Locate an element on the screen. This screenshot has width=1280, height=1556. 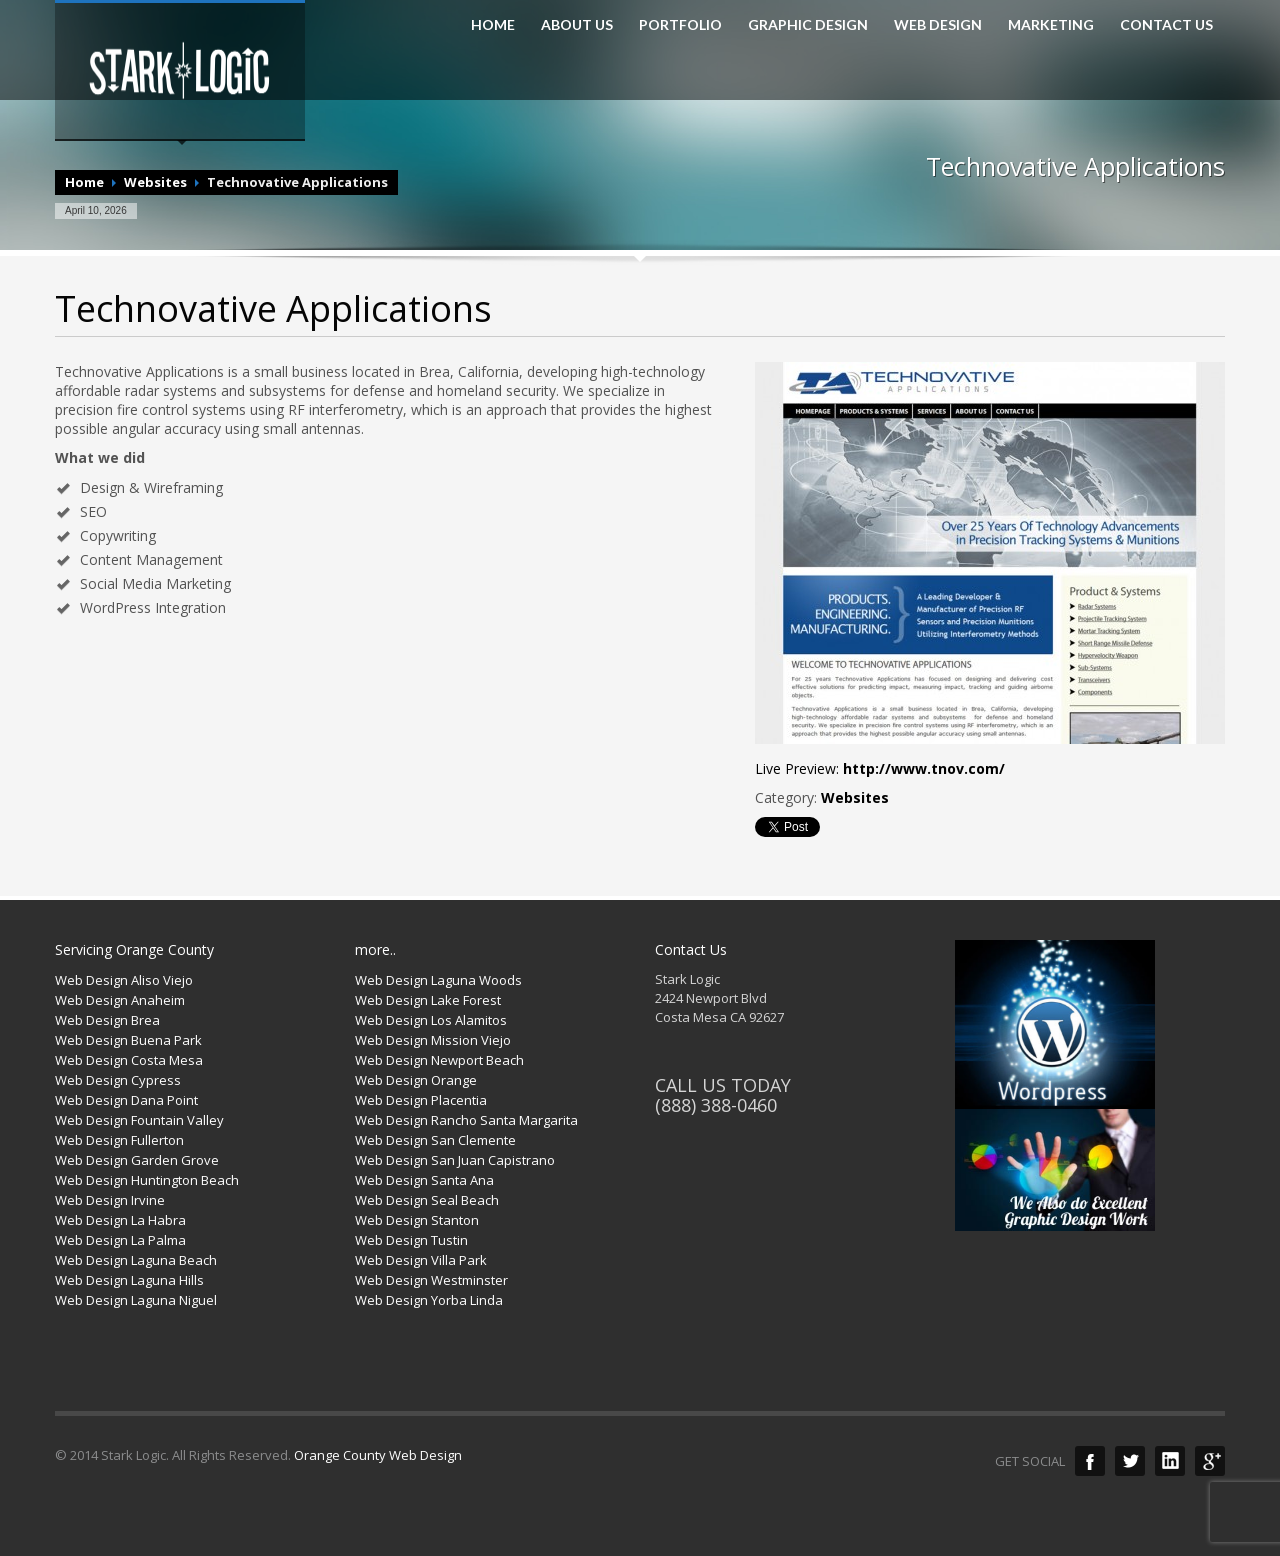
CONTACT US is located at coordinates (1166, 25).